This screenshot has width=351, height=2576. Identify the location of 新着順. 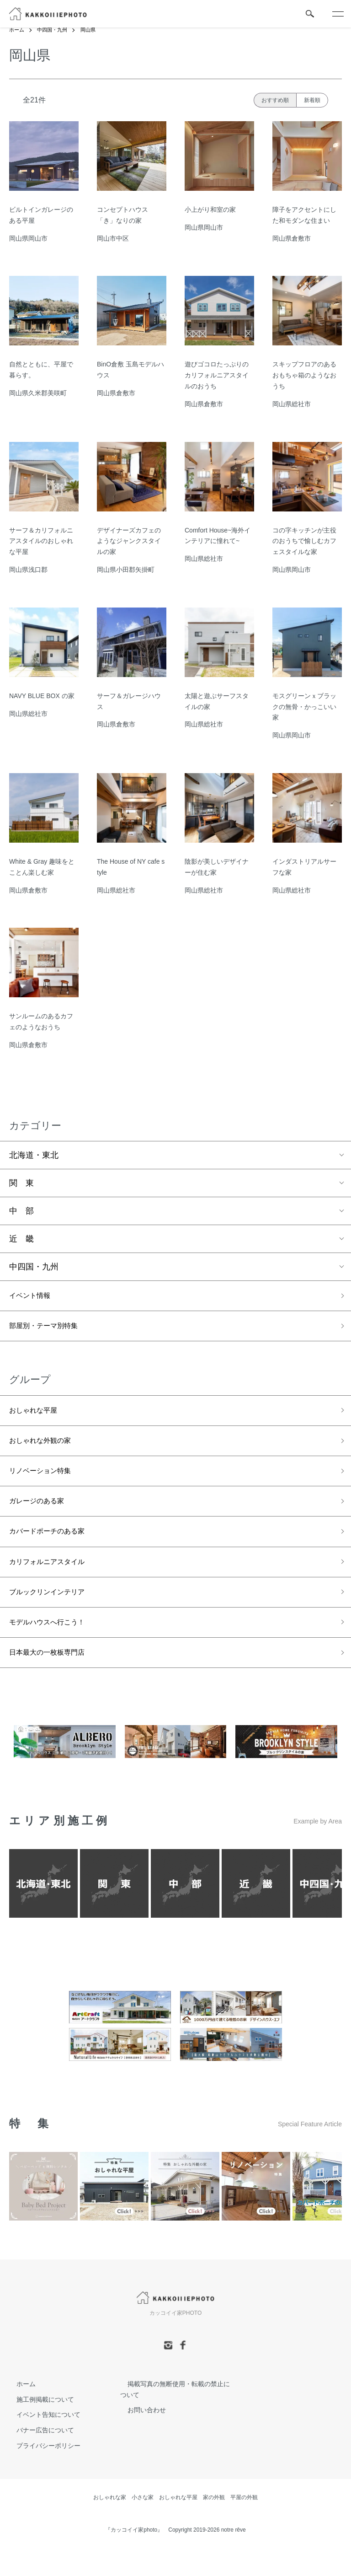
(312, 100).